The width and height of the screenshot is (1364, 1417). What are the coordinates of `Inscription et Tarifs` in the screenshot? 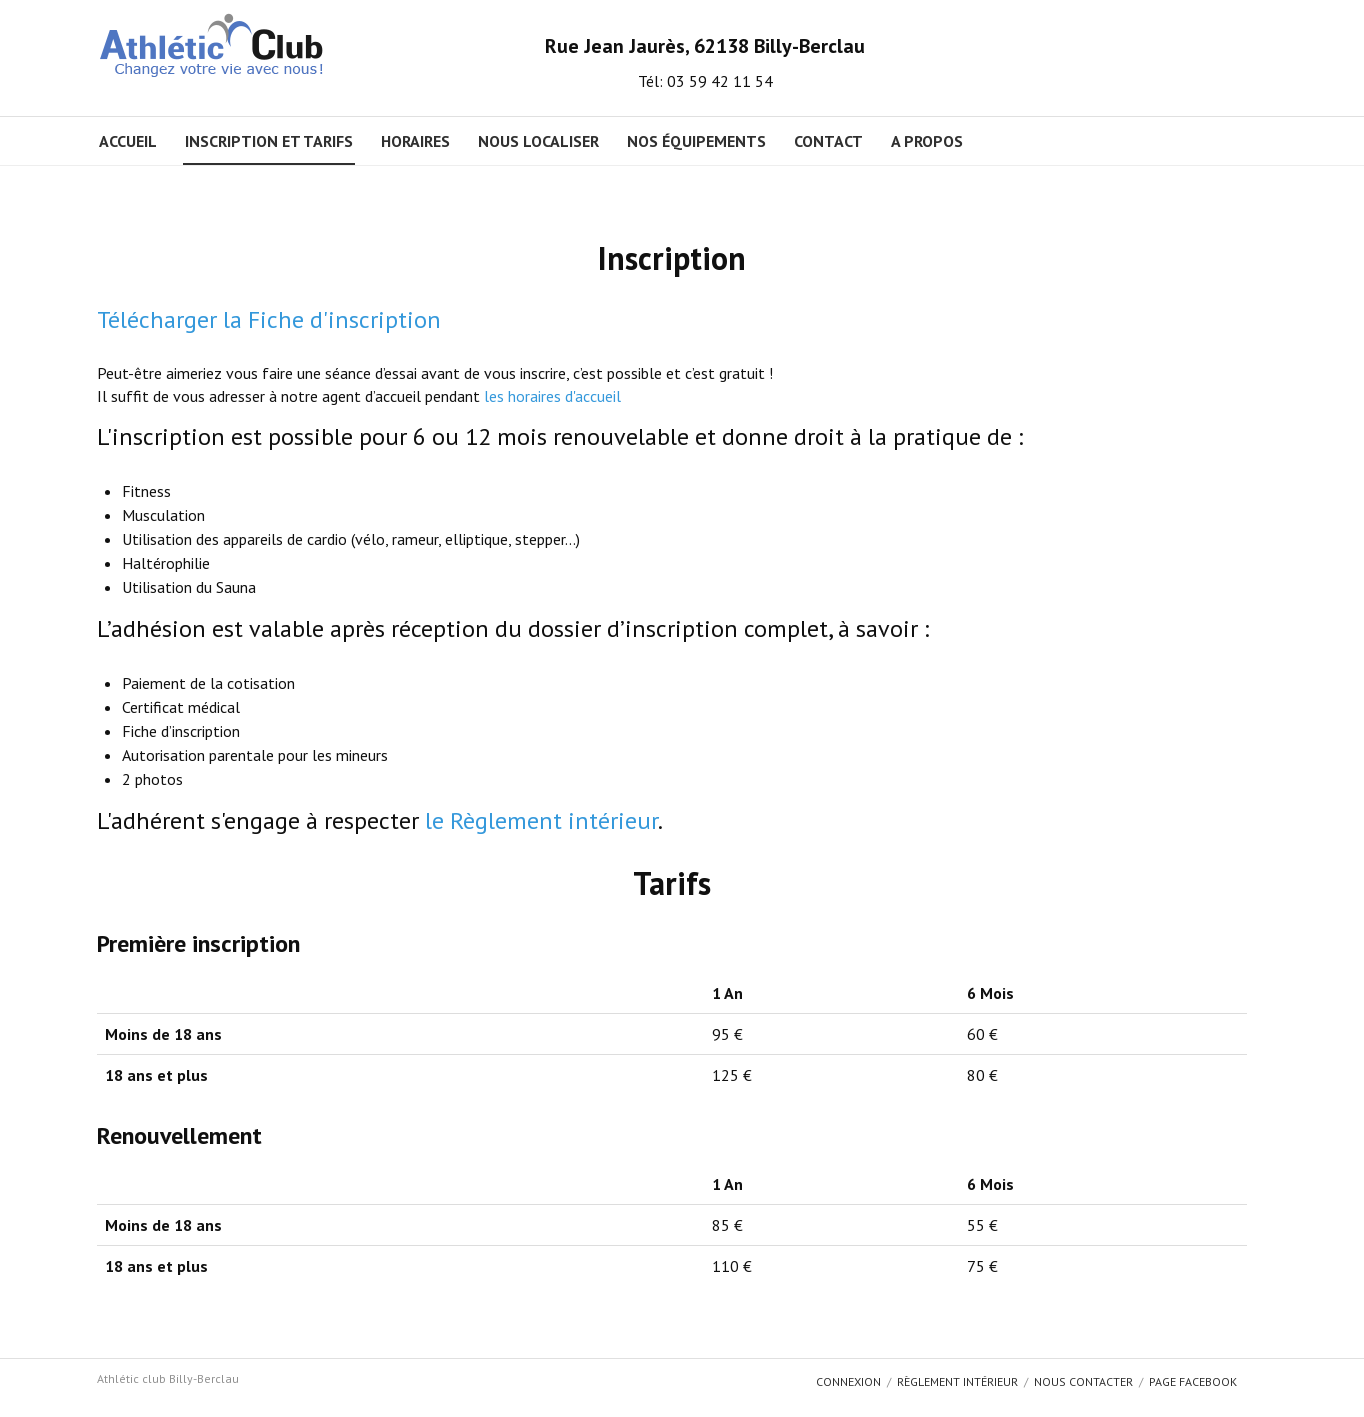 It's located at (269, 141).